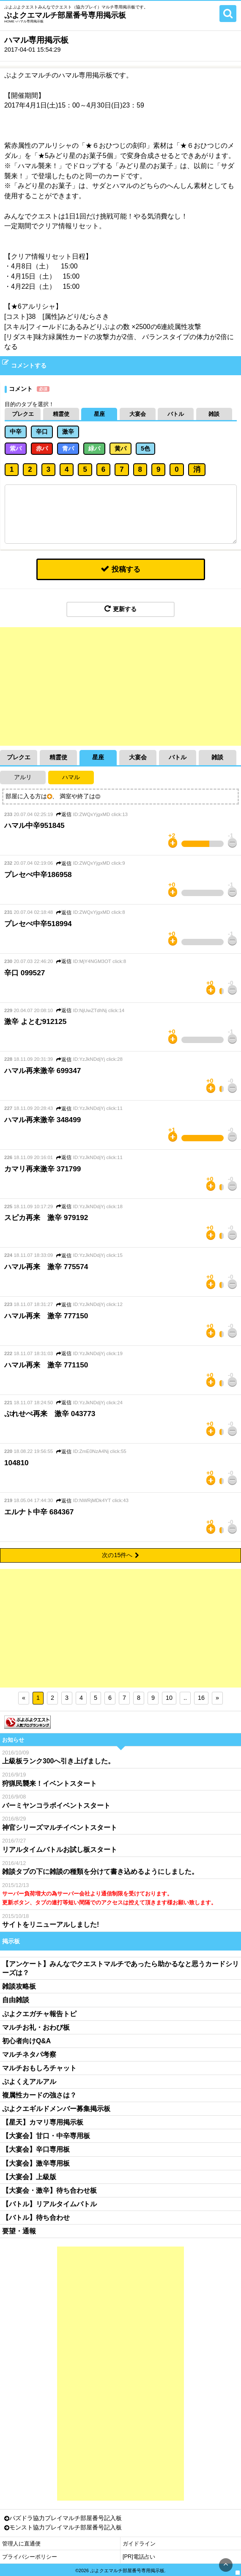 The width and height of the screenshot is (241, 2576). I want to click on 【大宴会】辛口専用板, so click(36, 2149).